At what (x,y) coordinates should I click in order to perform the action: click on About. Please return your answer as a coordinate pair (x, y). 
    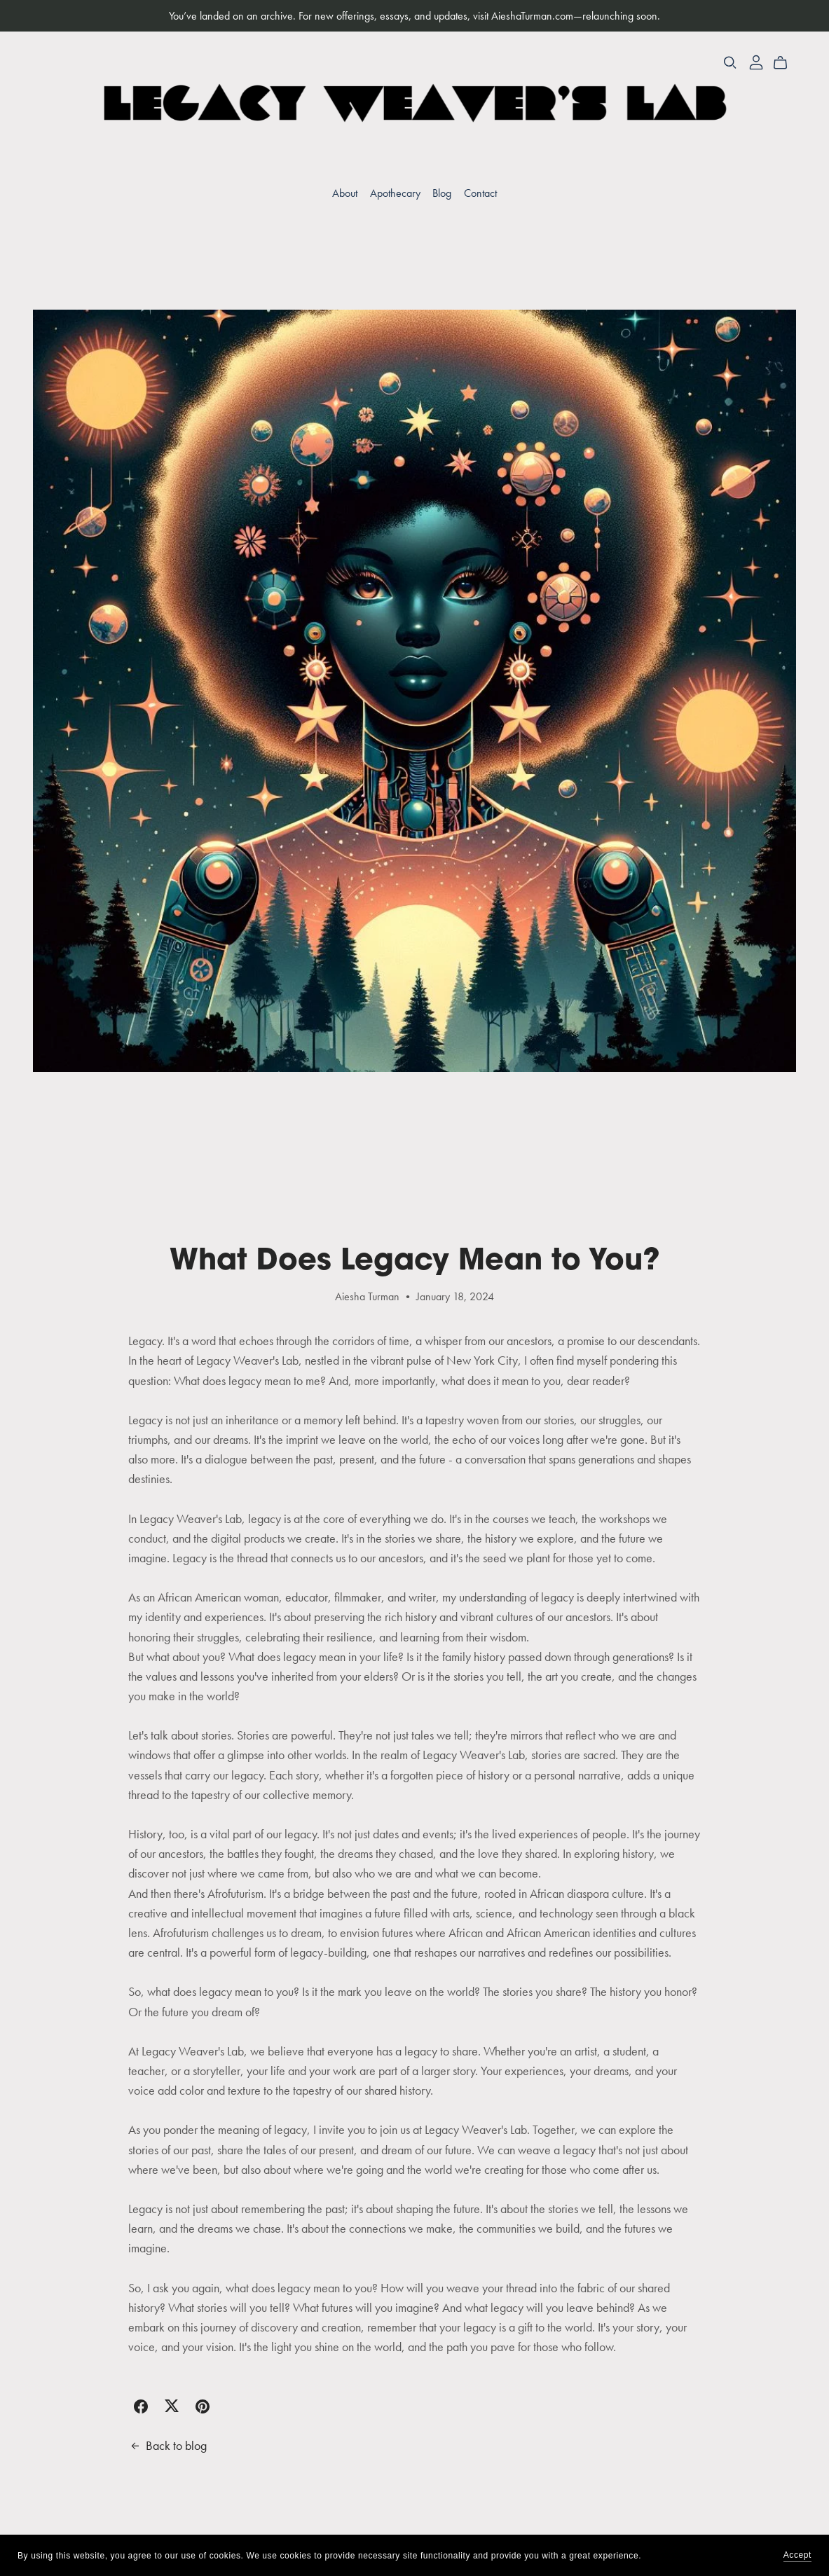
    Looking at the image, I should click on (344, 193).